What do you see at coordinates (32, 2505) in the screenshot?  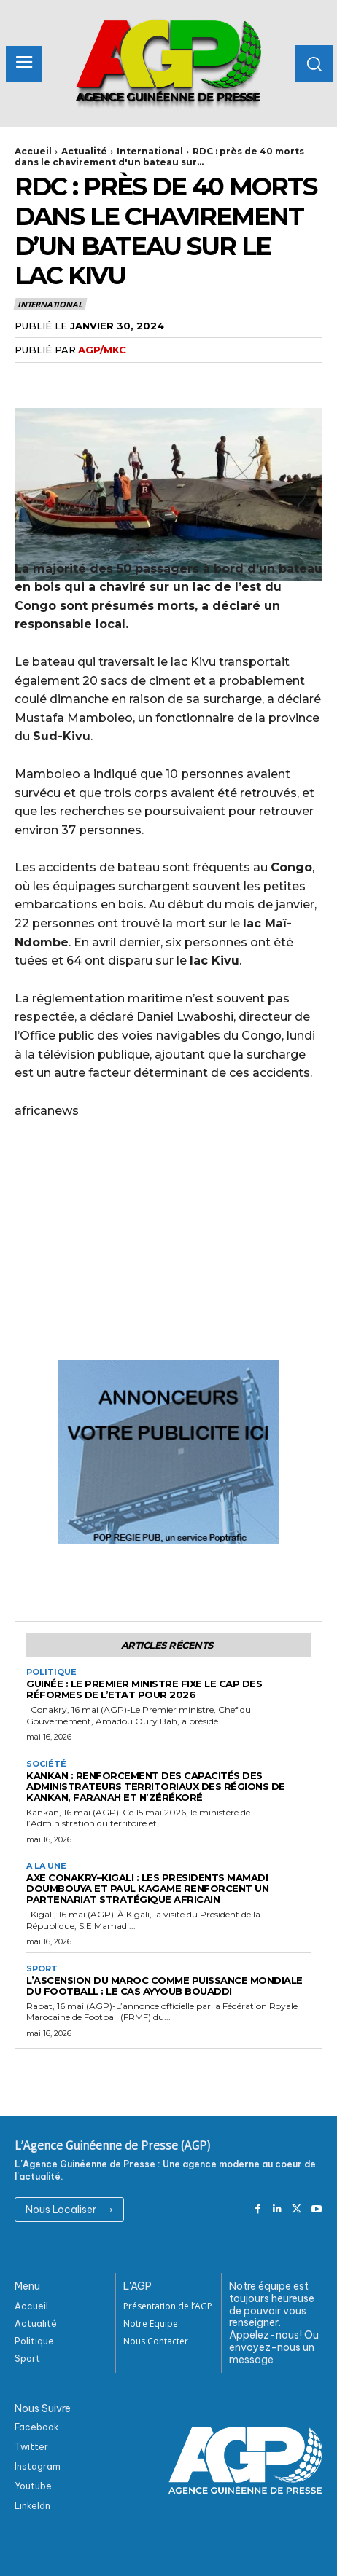 I see `Linkeldn` at bounding box center [32, 2505].